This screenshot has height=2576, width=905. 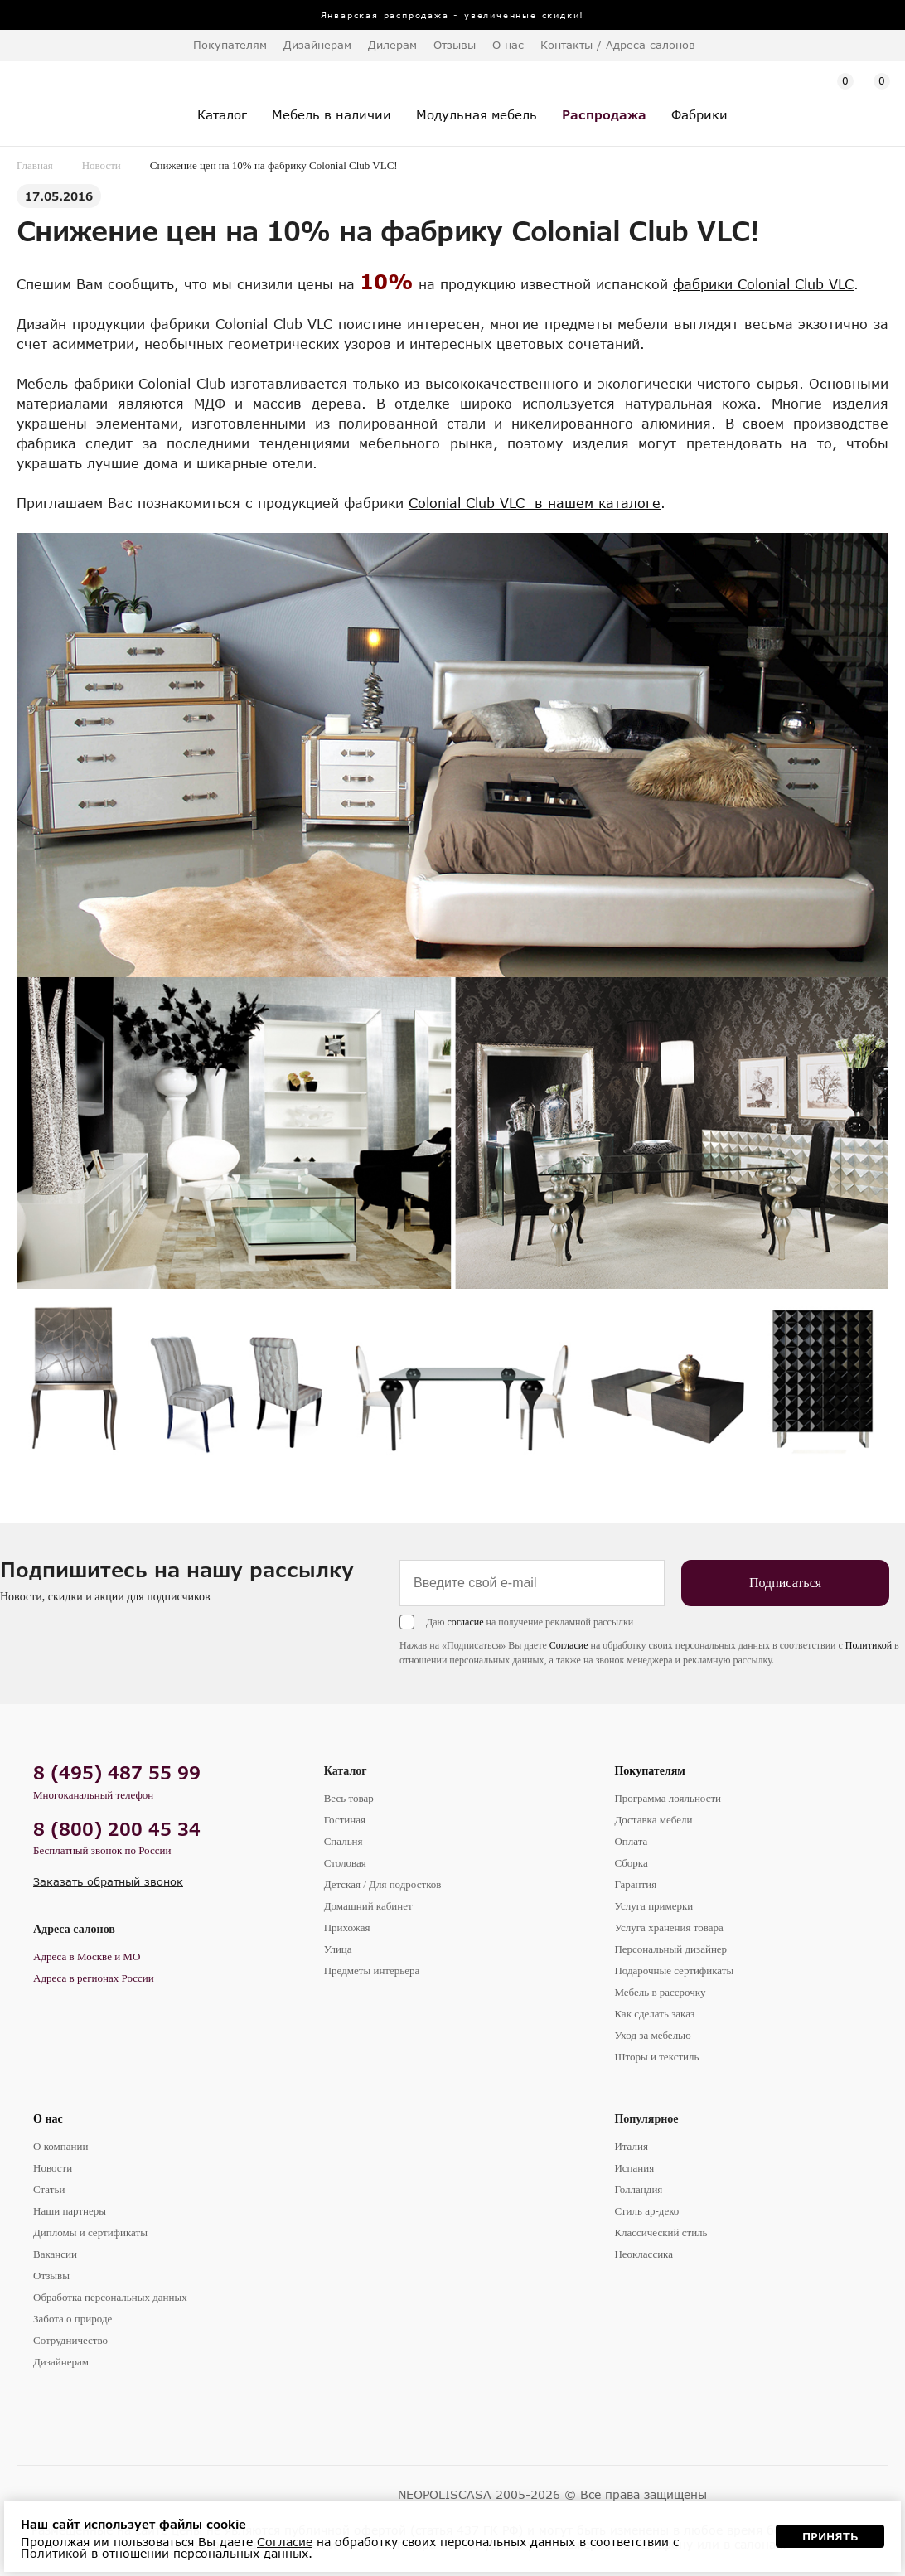 What do you see at coordinates (646, 2211) in the screenshot?
I see `Стиль ар-деко` at bounding box center [646, 2211].